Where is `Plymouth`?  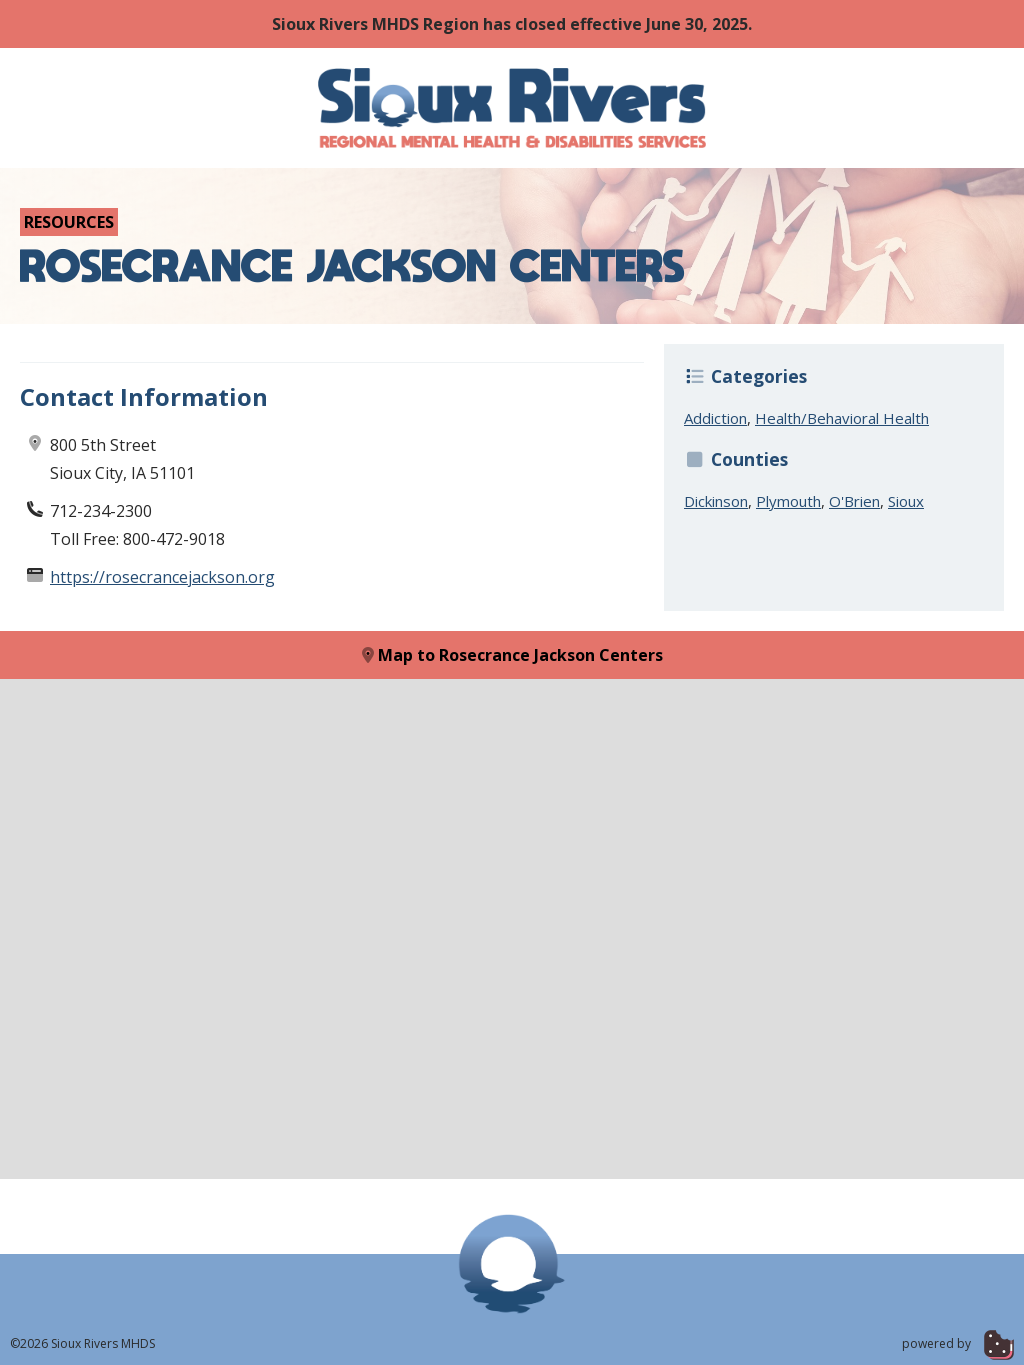
Plymouth is located at coordinates (788, 501).